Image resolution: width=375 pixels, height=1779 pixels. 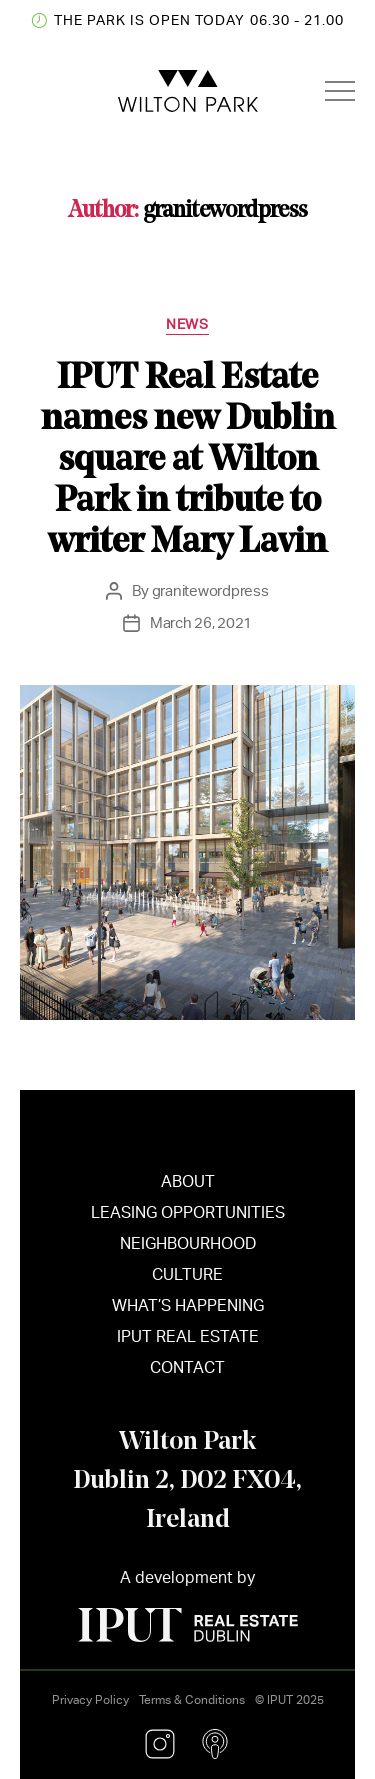 I want to click on CONTACT, so click(x=187, y=1374).